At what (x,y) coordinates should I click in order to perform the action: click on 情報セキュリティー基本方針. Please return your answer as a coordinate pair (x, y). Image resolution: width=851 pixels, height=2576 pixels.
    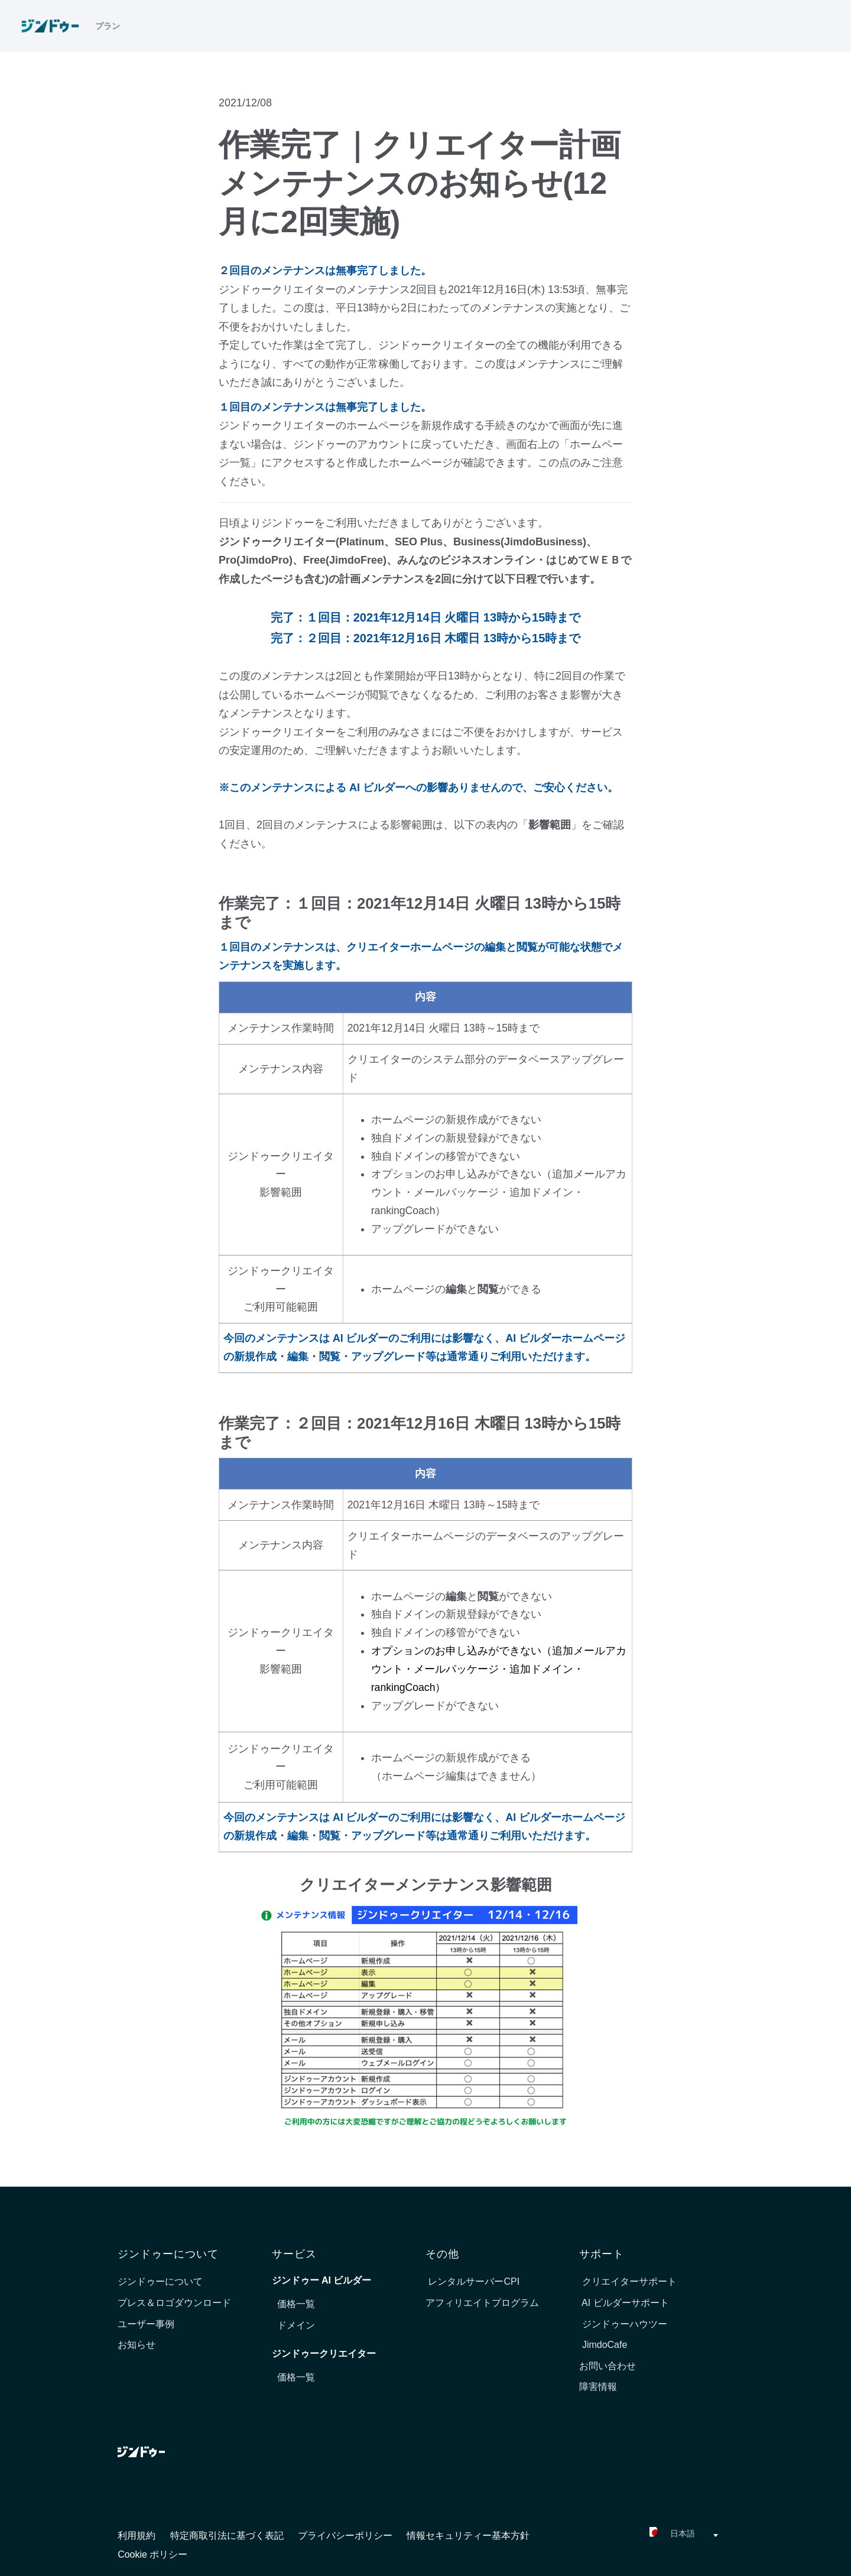
    Looking at the image, I should click on (468, 2536).